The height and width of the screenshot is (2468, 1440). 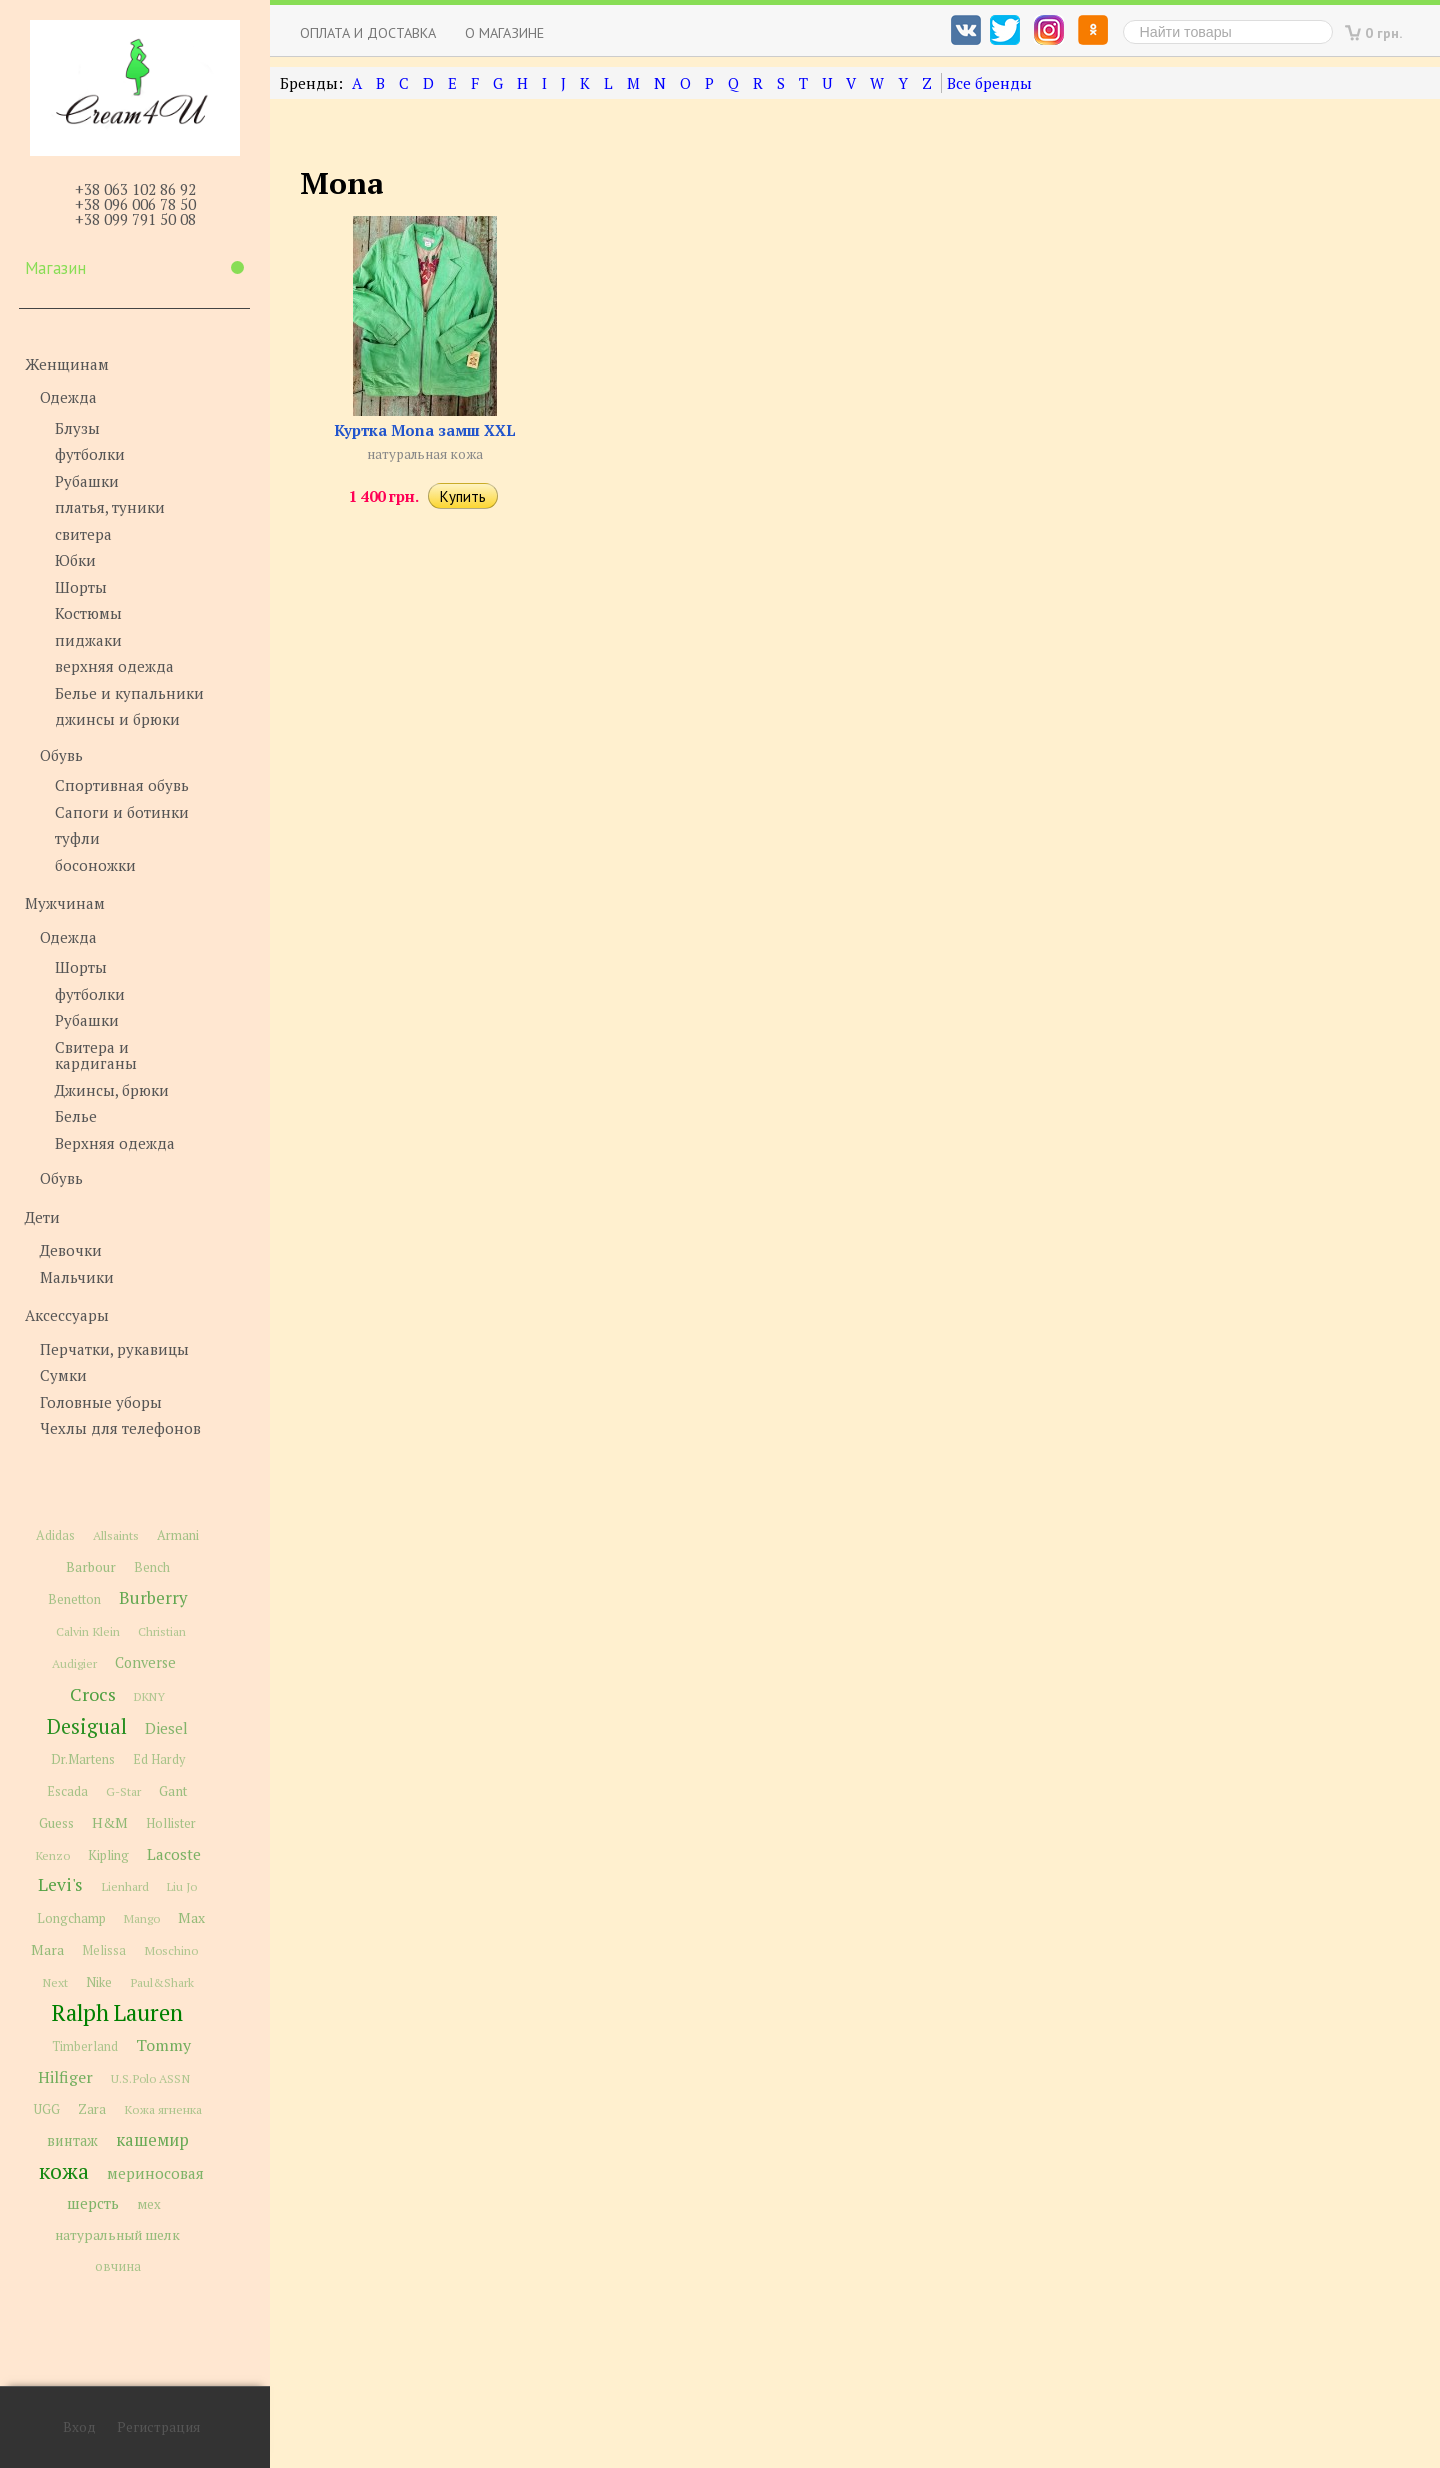 I want to click on Barbour, so click(x=91, y=1567).